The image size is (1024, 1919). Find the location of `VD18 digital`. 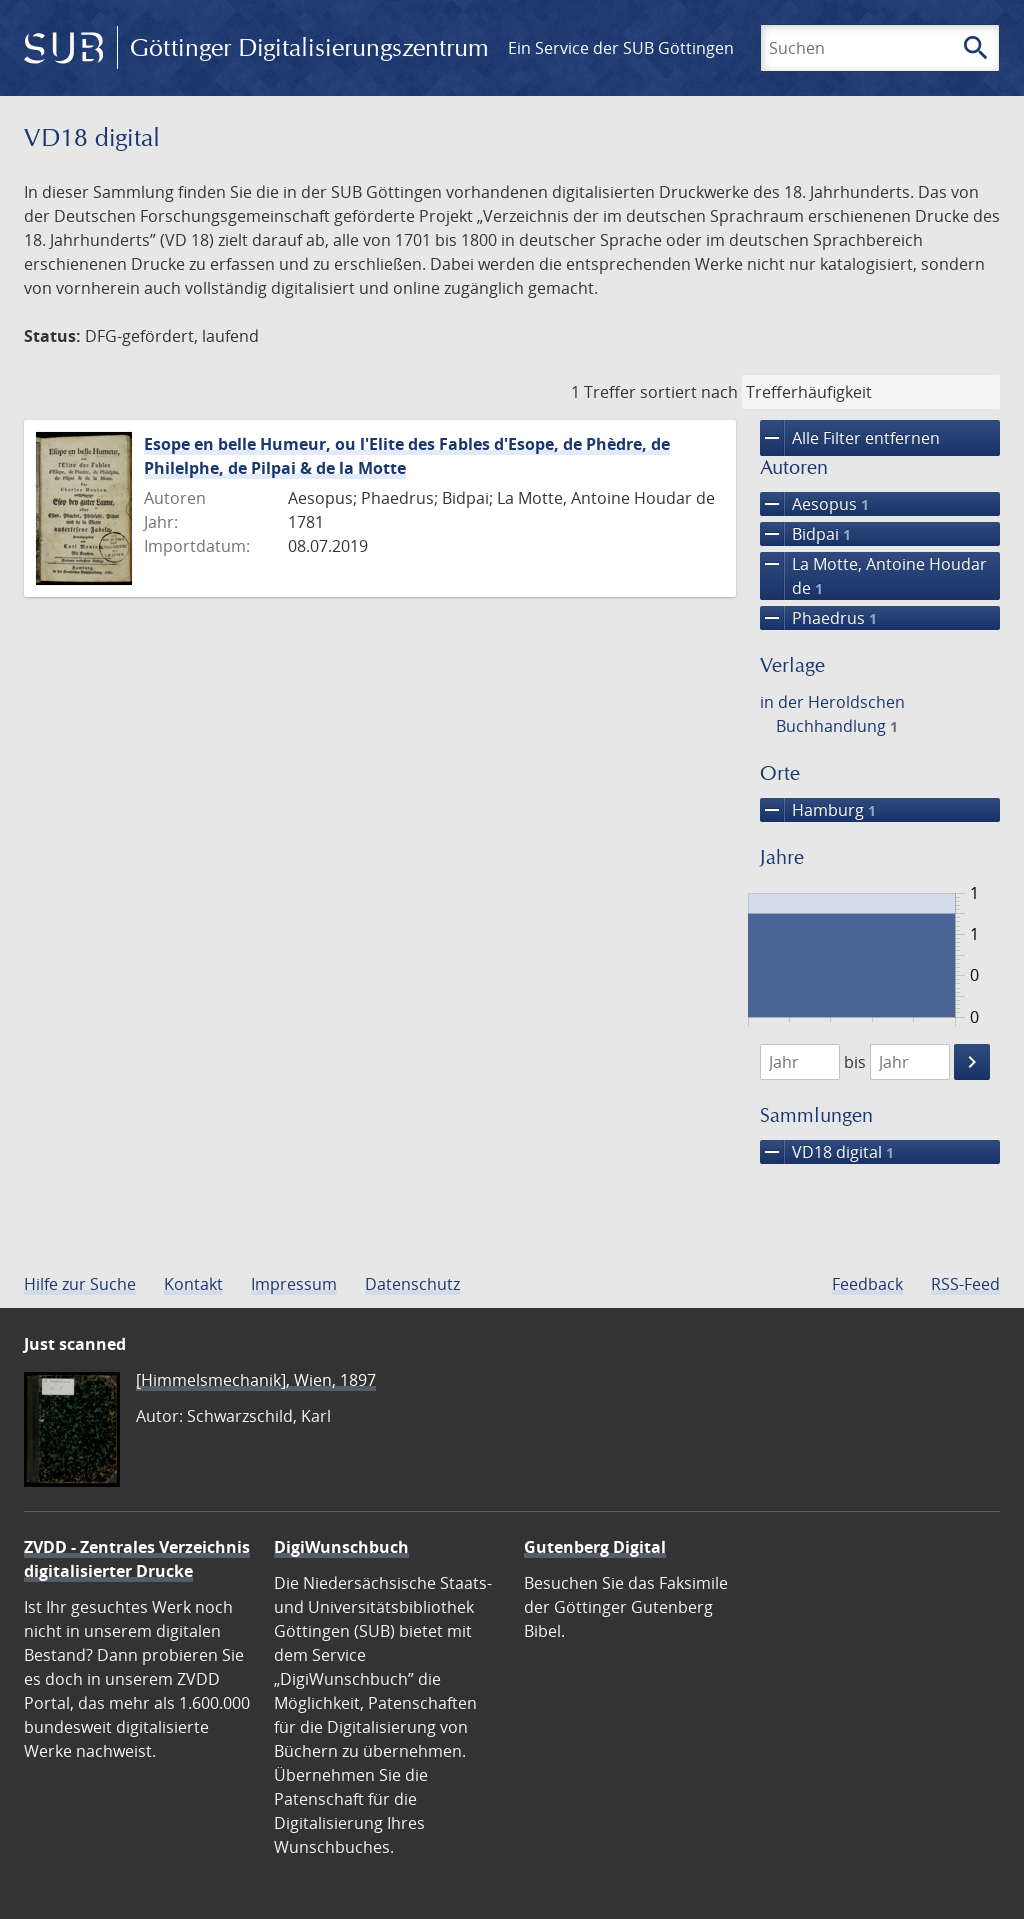

VD18 digital is located at coordinates (827, 1152).